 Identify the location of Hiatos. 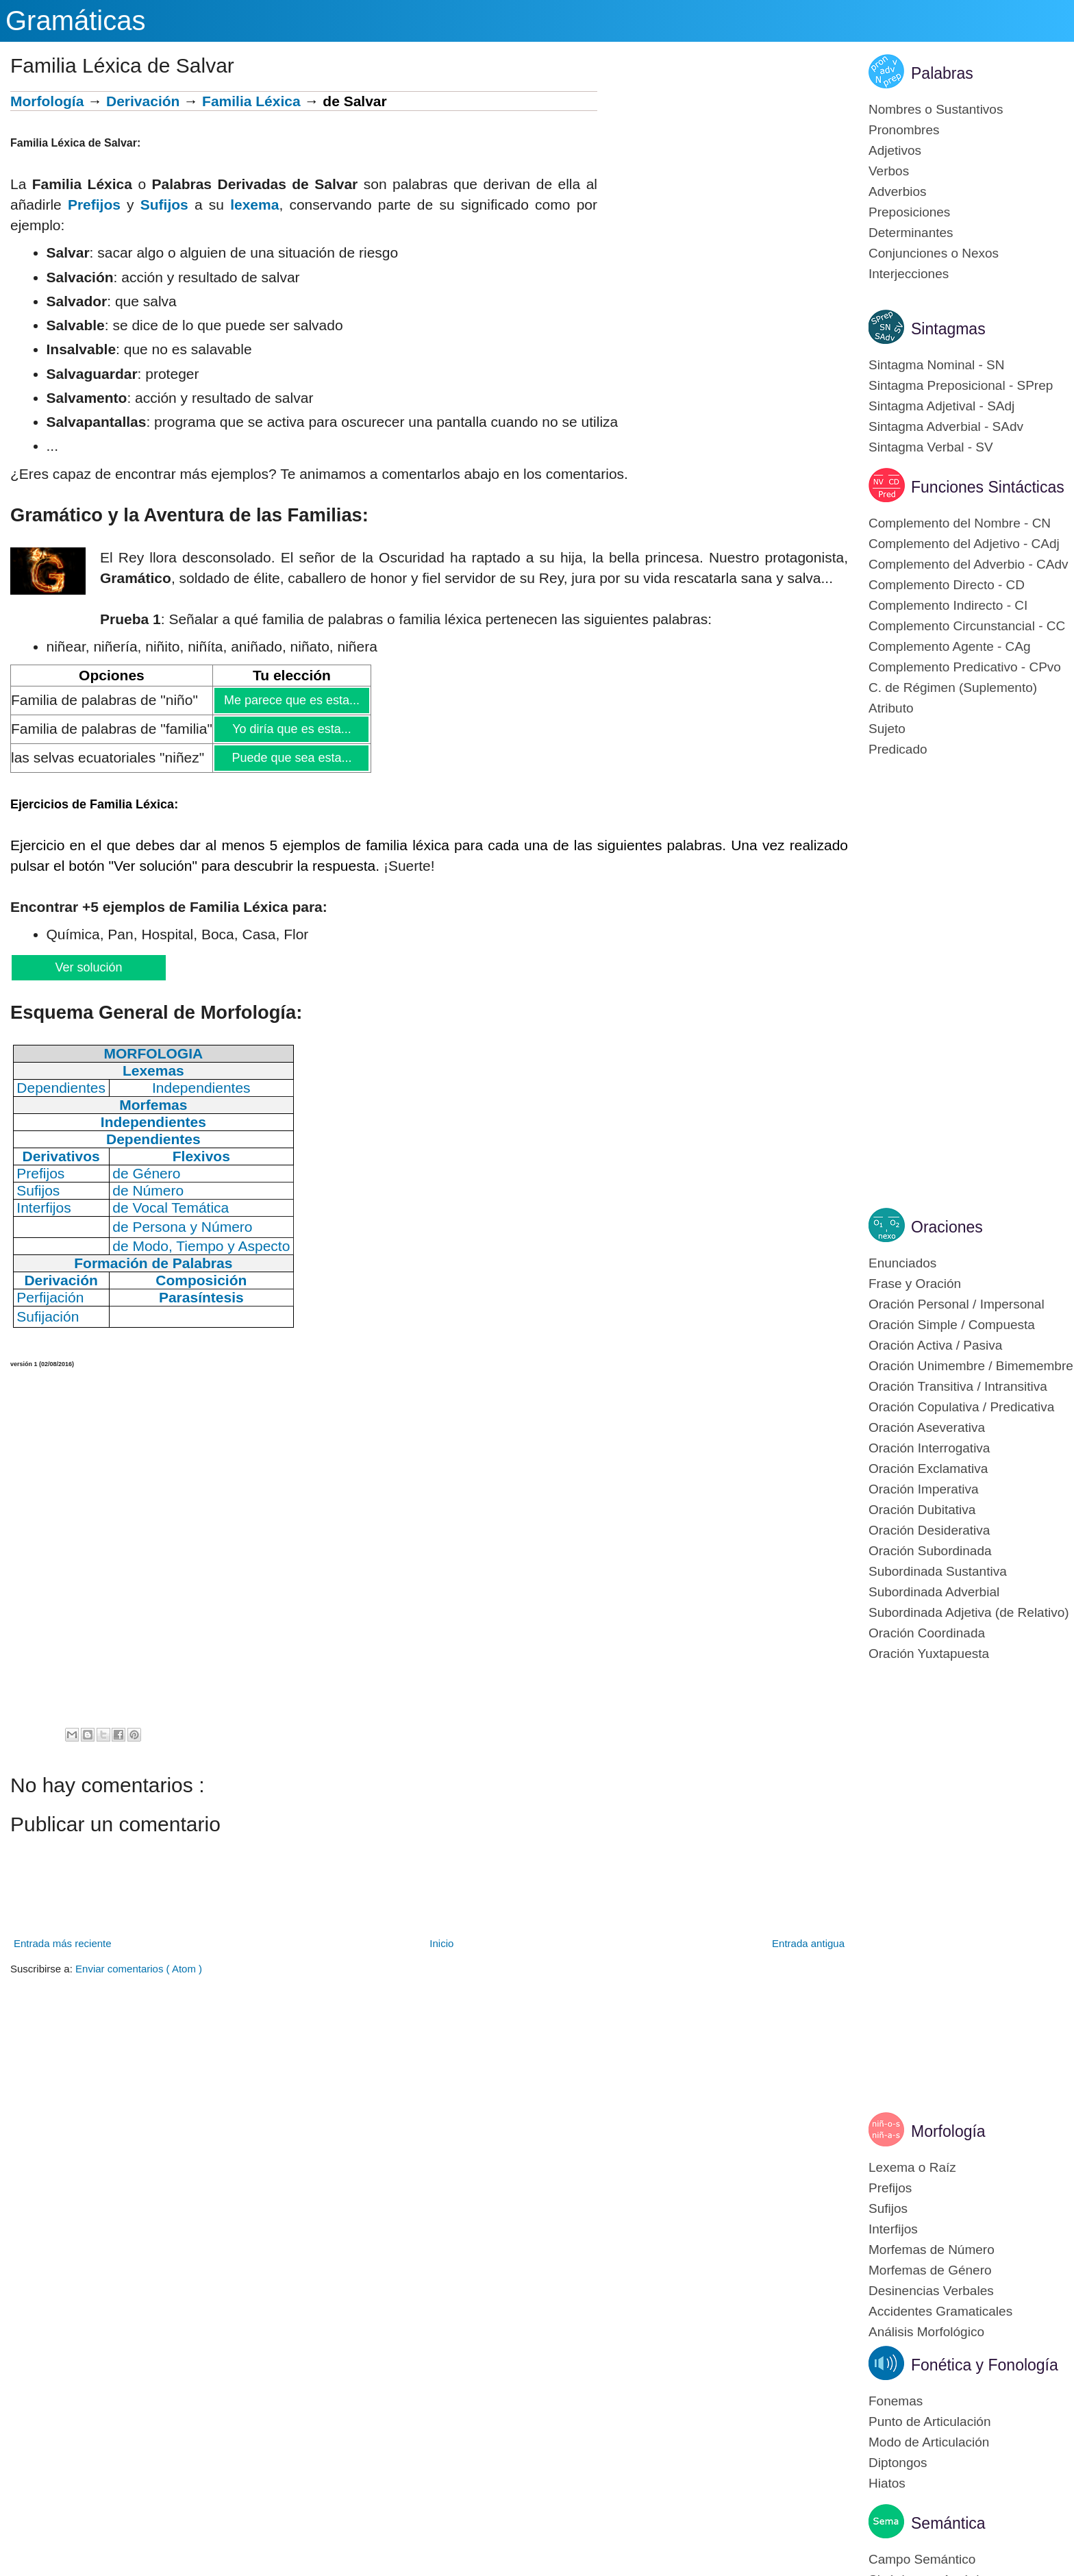
(887, 2483).